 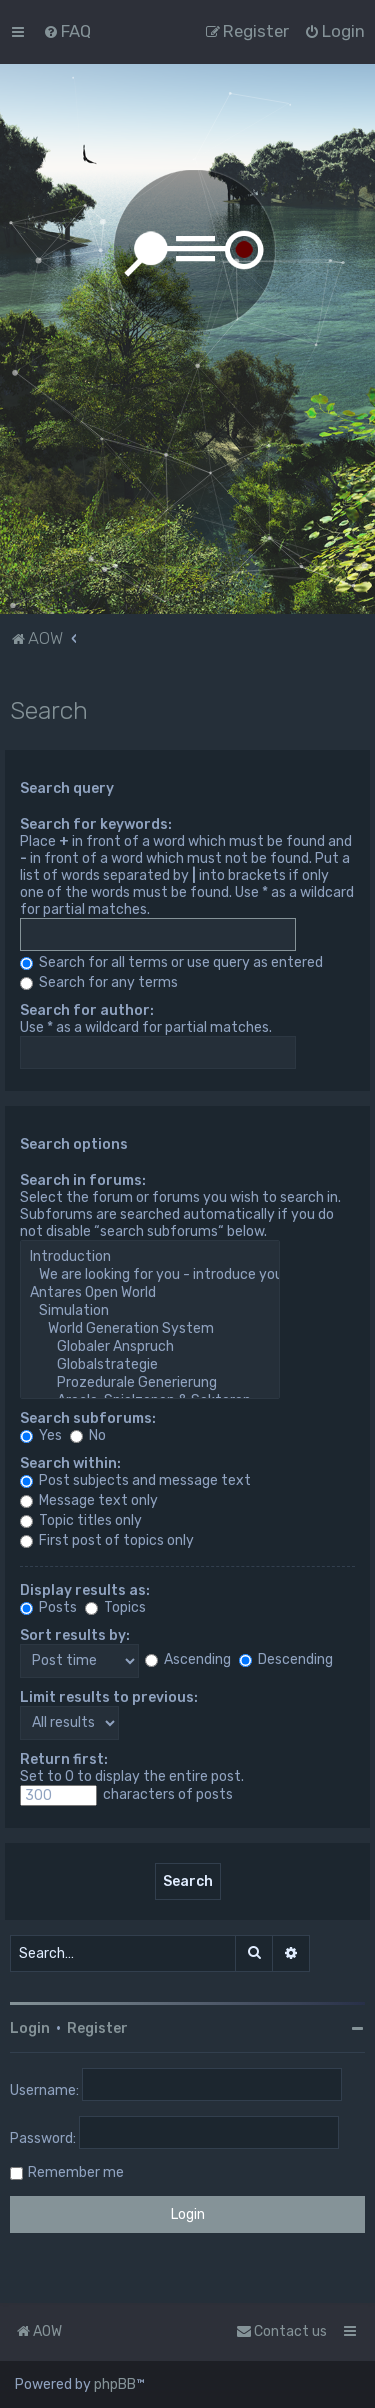 What do you see at coordinates (67, 31) in the screenshot?
I see `[menuitem]` at bounding box center [67, 31].